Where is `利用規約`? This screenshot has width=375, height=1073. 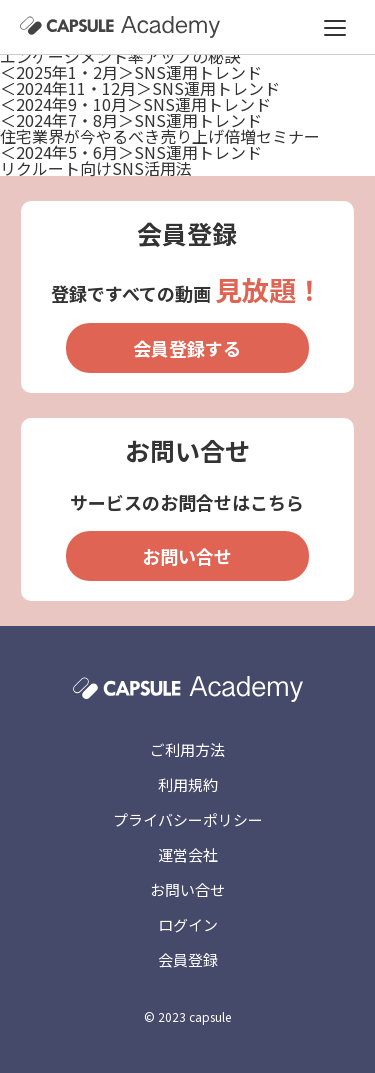
利用規約 is located at coordinates (188, 784).